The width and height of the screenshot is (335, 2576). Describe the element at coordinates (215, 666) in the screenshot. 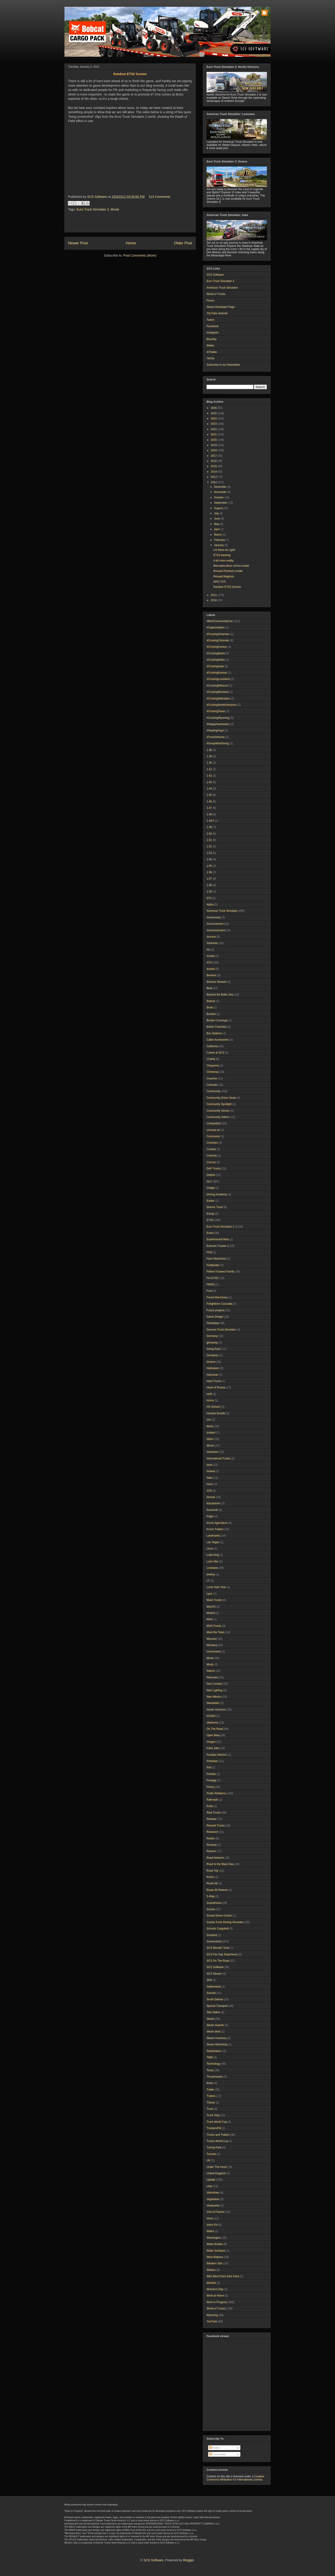

I see `#CruisingIowa` at that location.